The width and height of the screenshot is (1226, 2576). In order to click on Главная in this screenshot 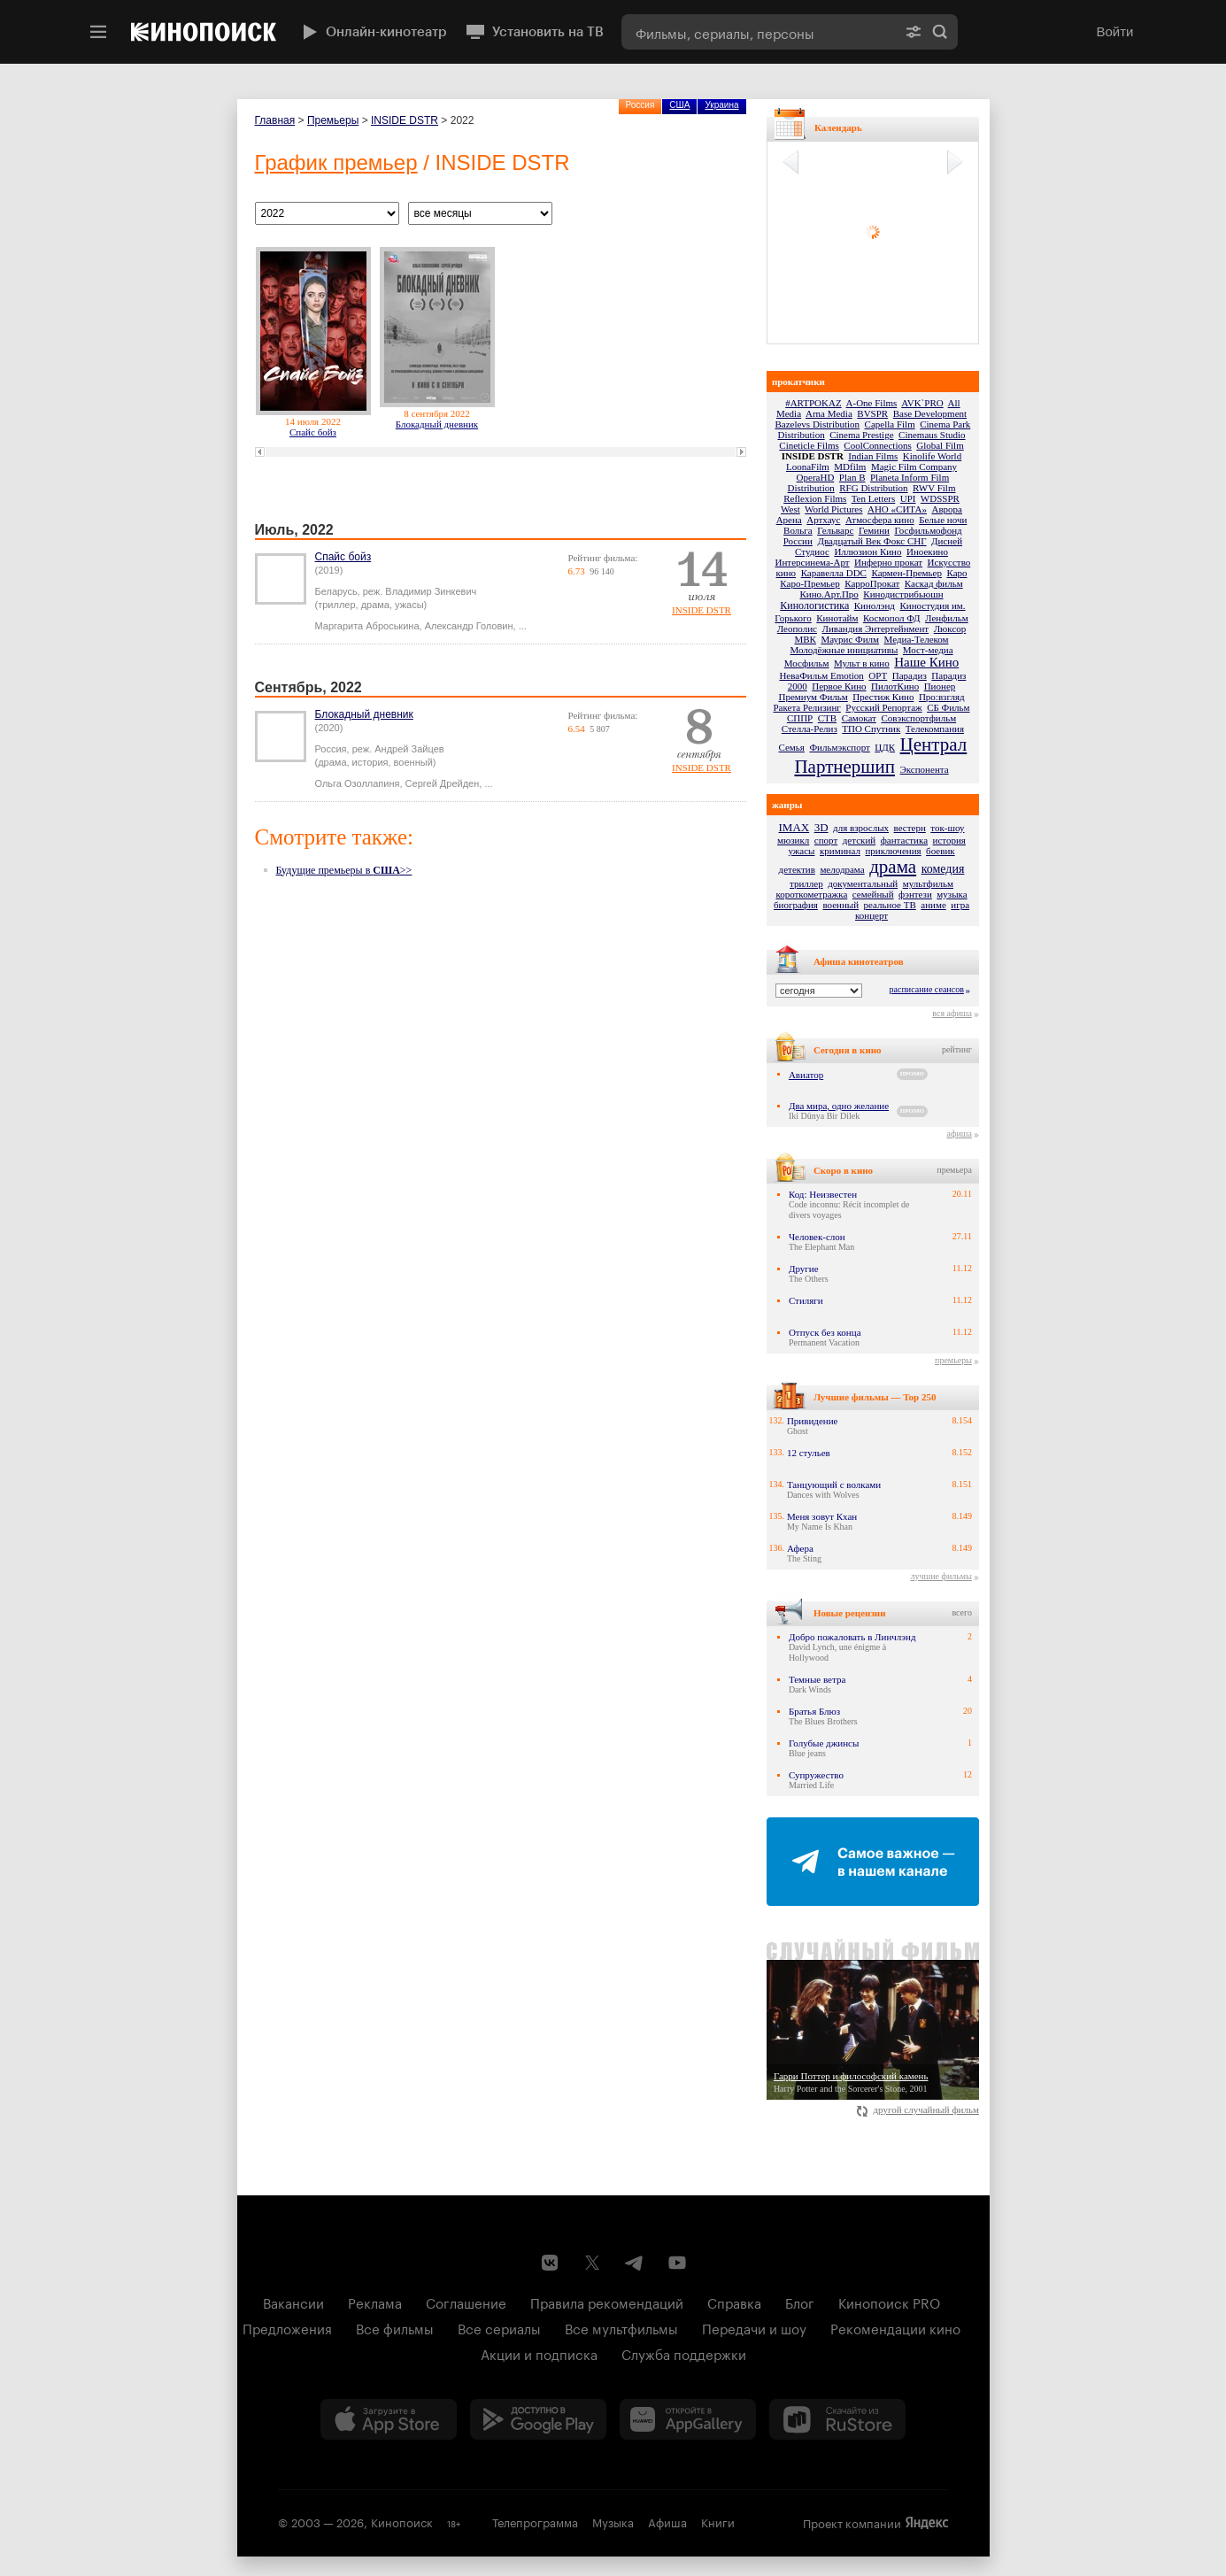, I will do `click(275, 120)`.